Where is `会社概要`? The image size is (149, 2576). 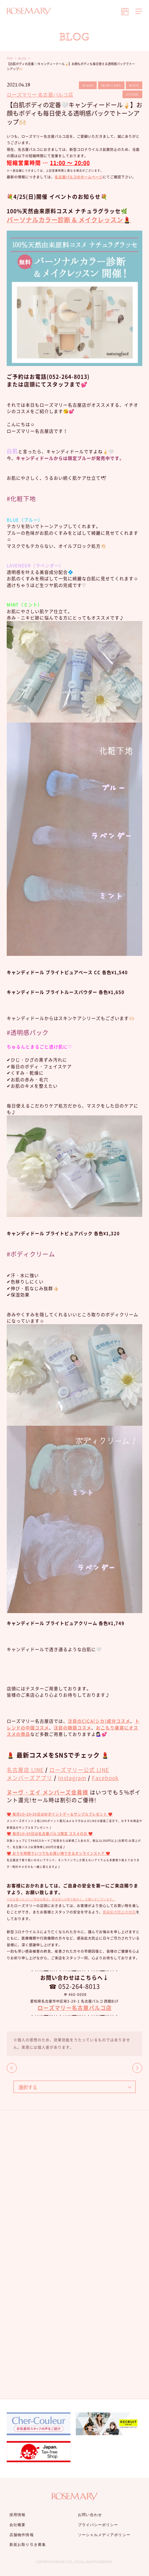
会社概要 is located at coordinates (17, 2524).